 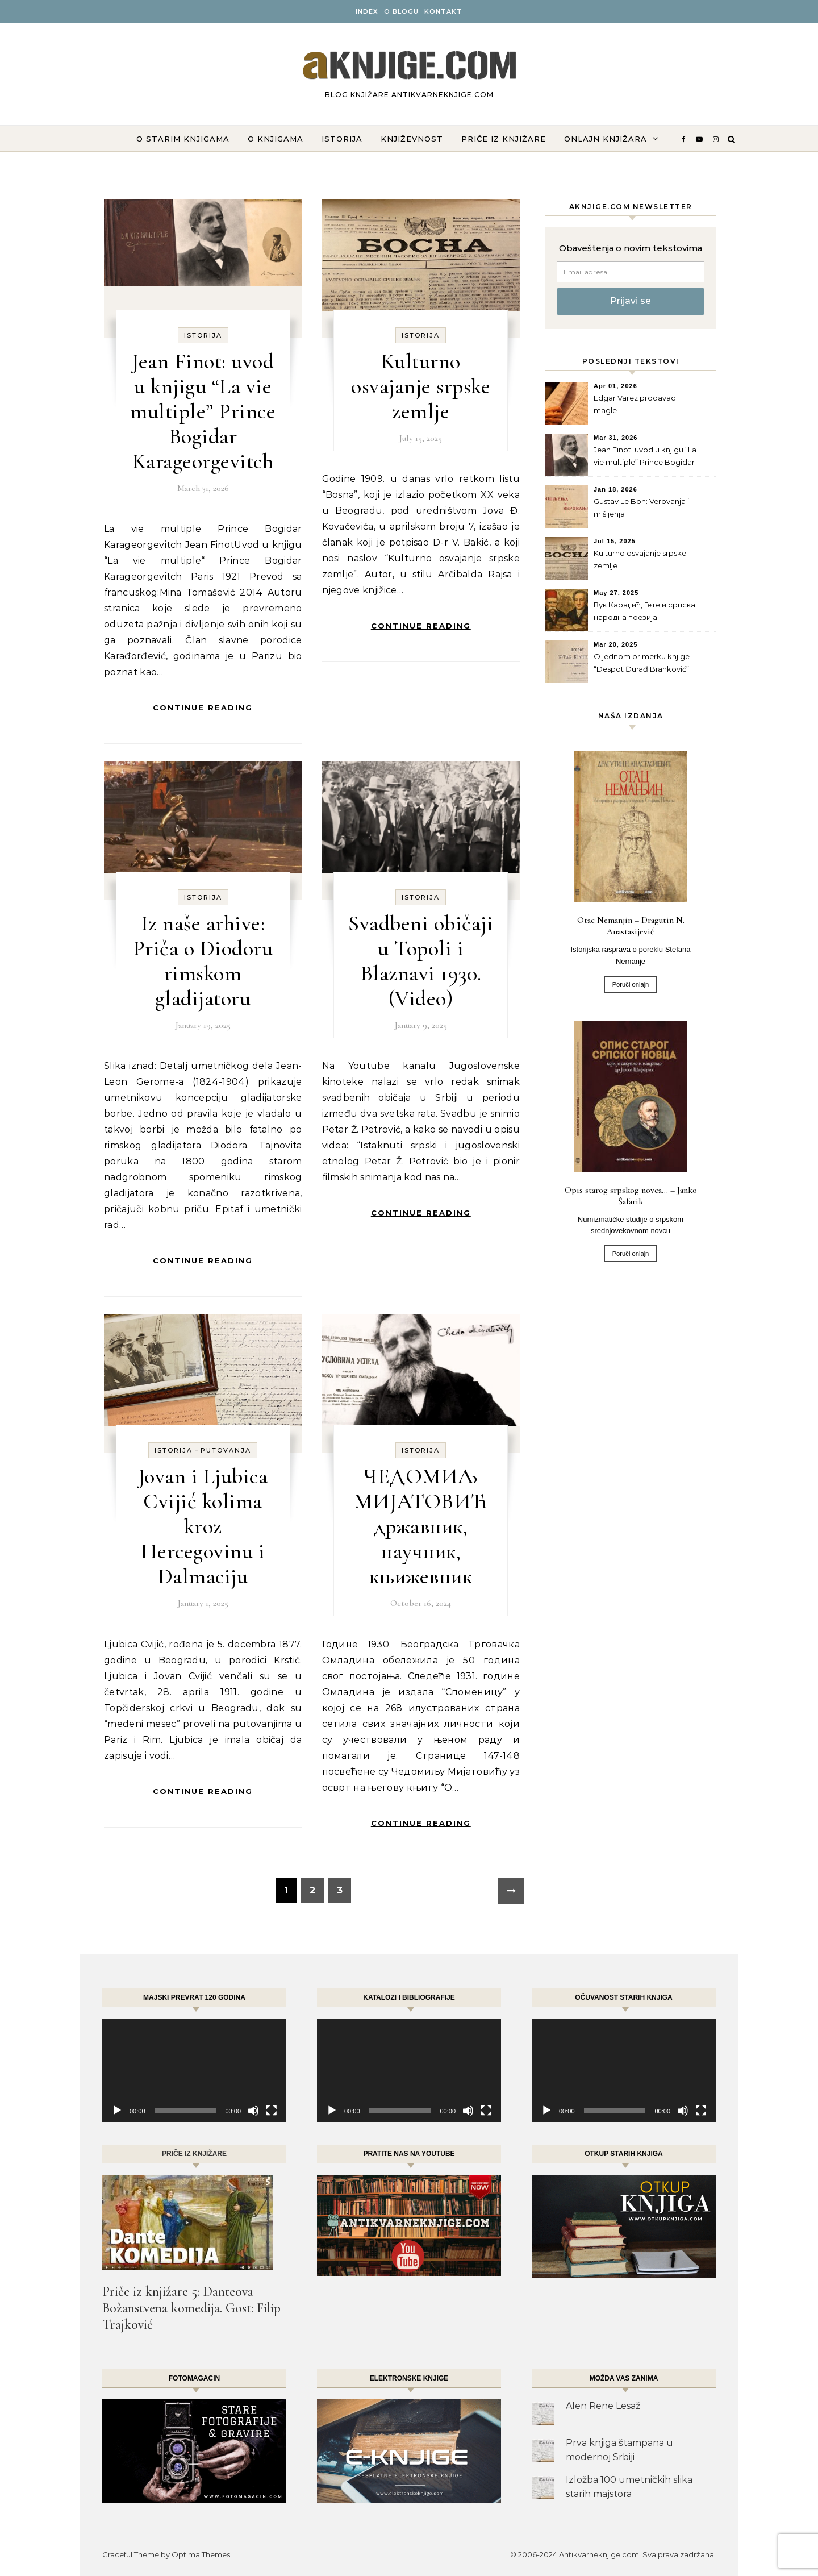 I want to click on Jovan i Ljubica Cvijić kolima kroz Hercegovinu i Dalmaciju, so click(x=203, y=1526).